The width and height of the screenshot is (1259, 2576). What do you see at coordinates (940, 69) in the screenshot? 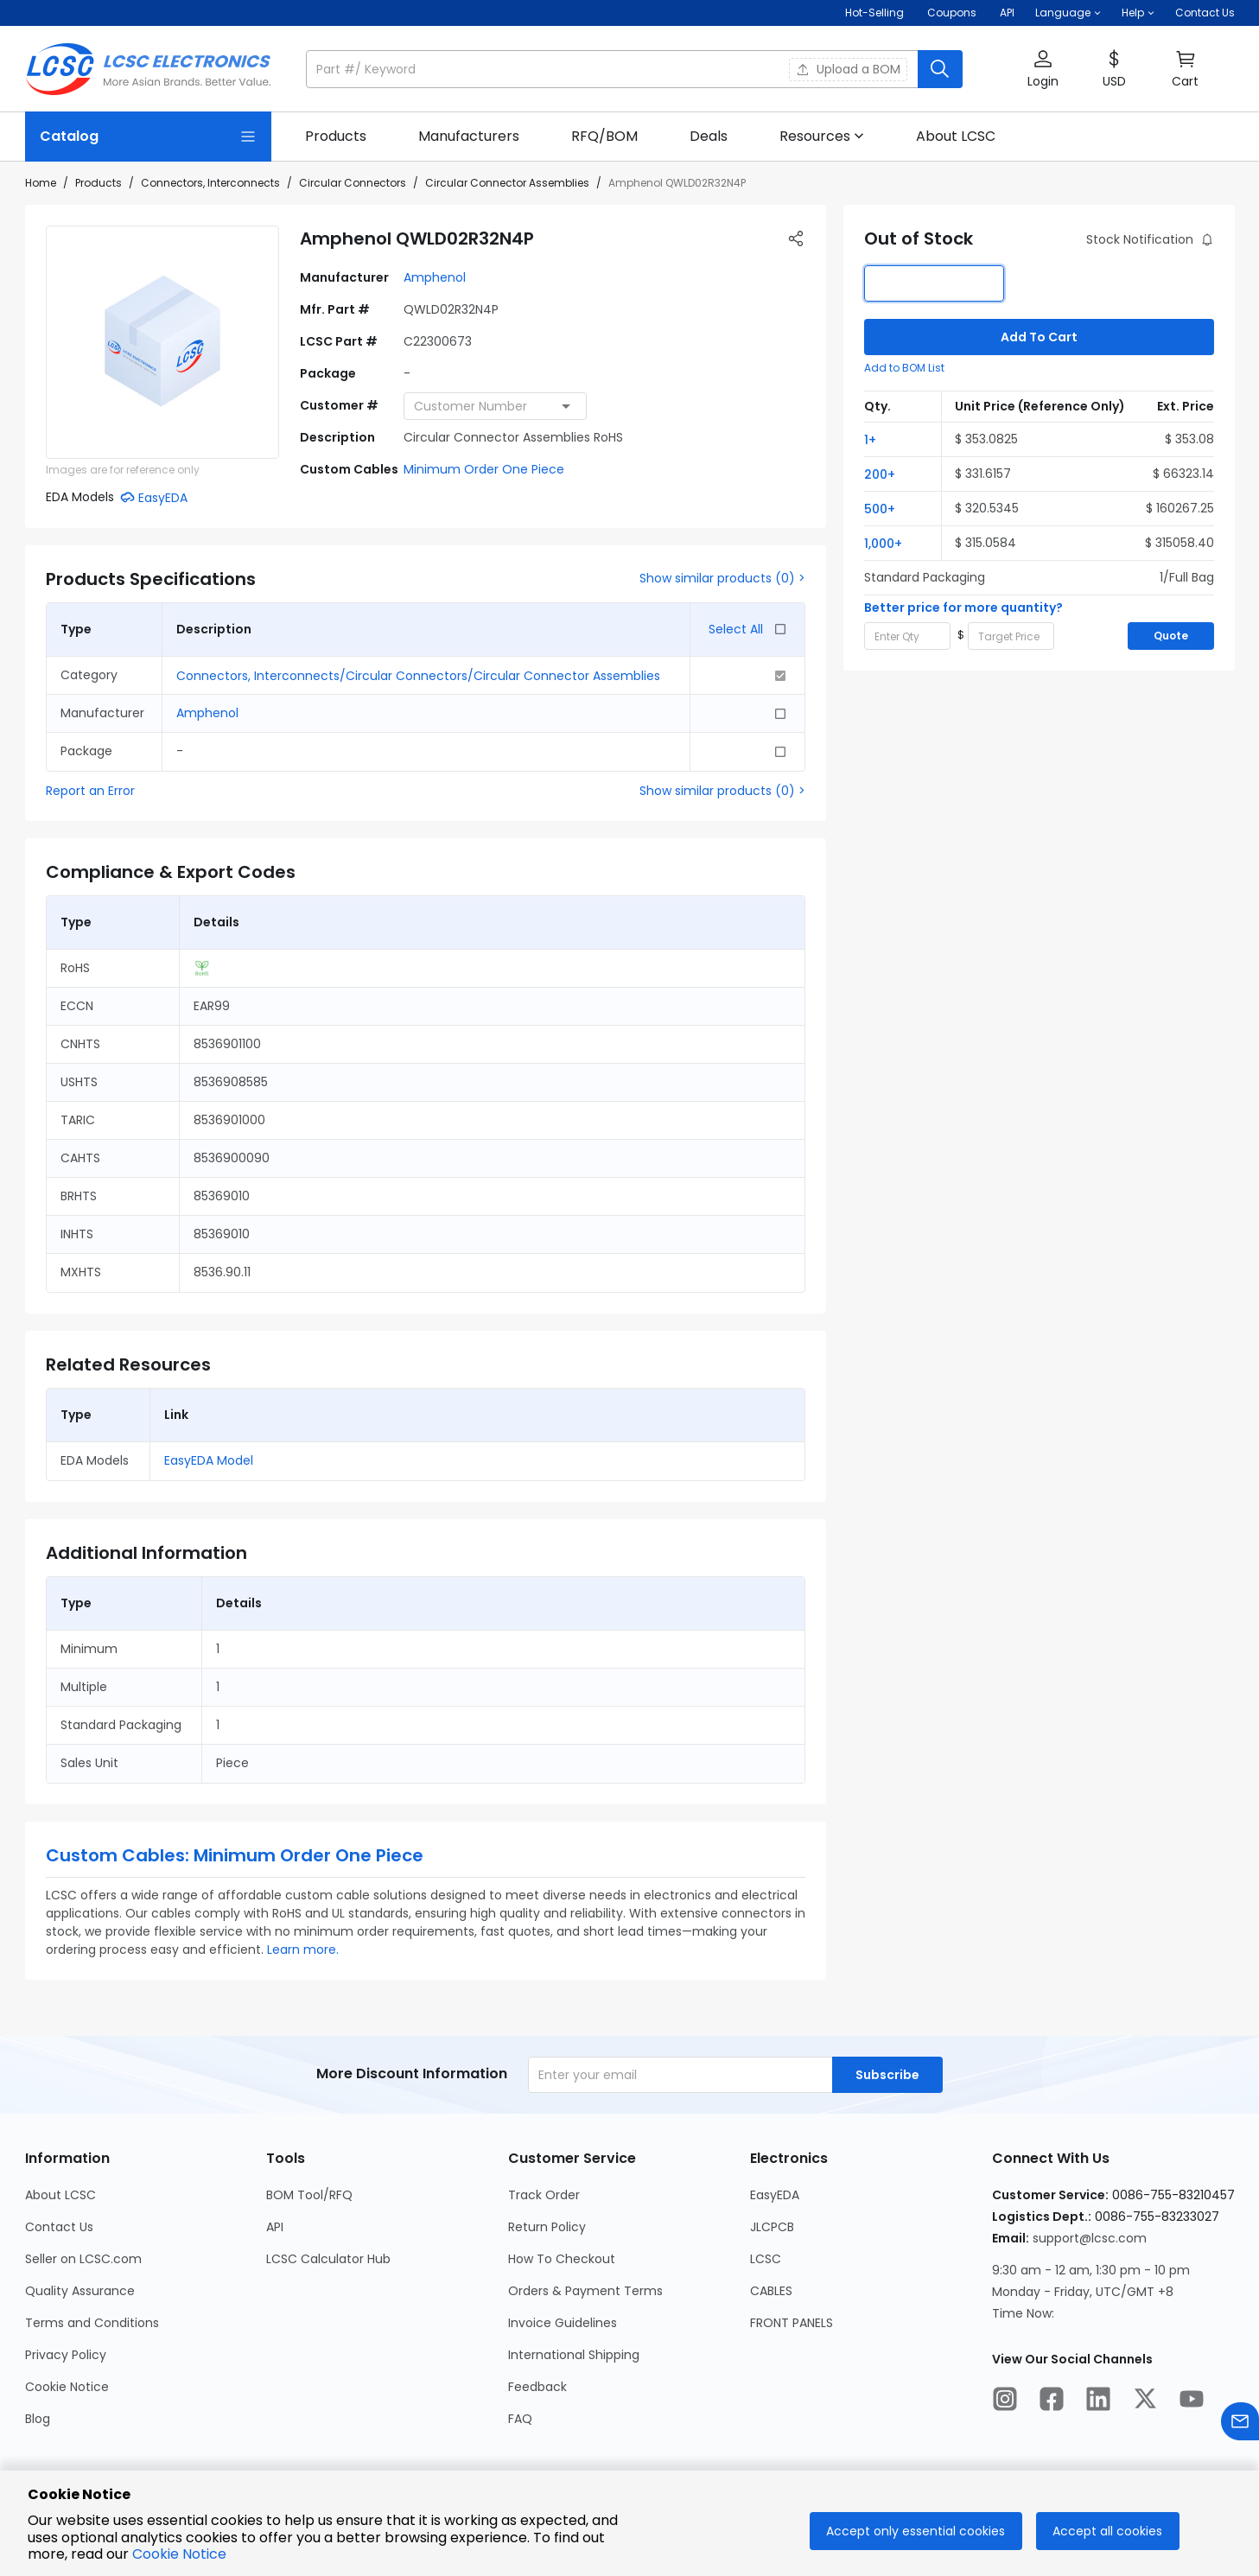
I see `[search button]` at bounding box center [940, 69].